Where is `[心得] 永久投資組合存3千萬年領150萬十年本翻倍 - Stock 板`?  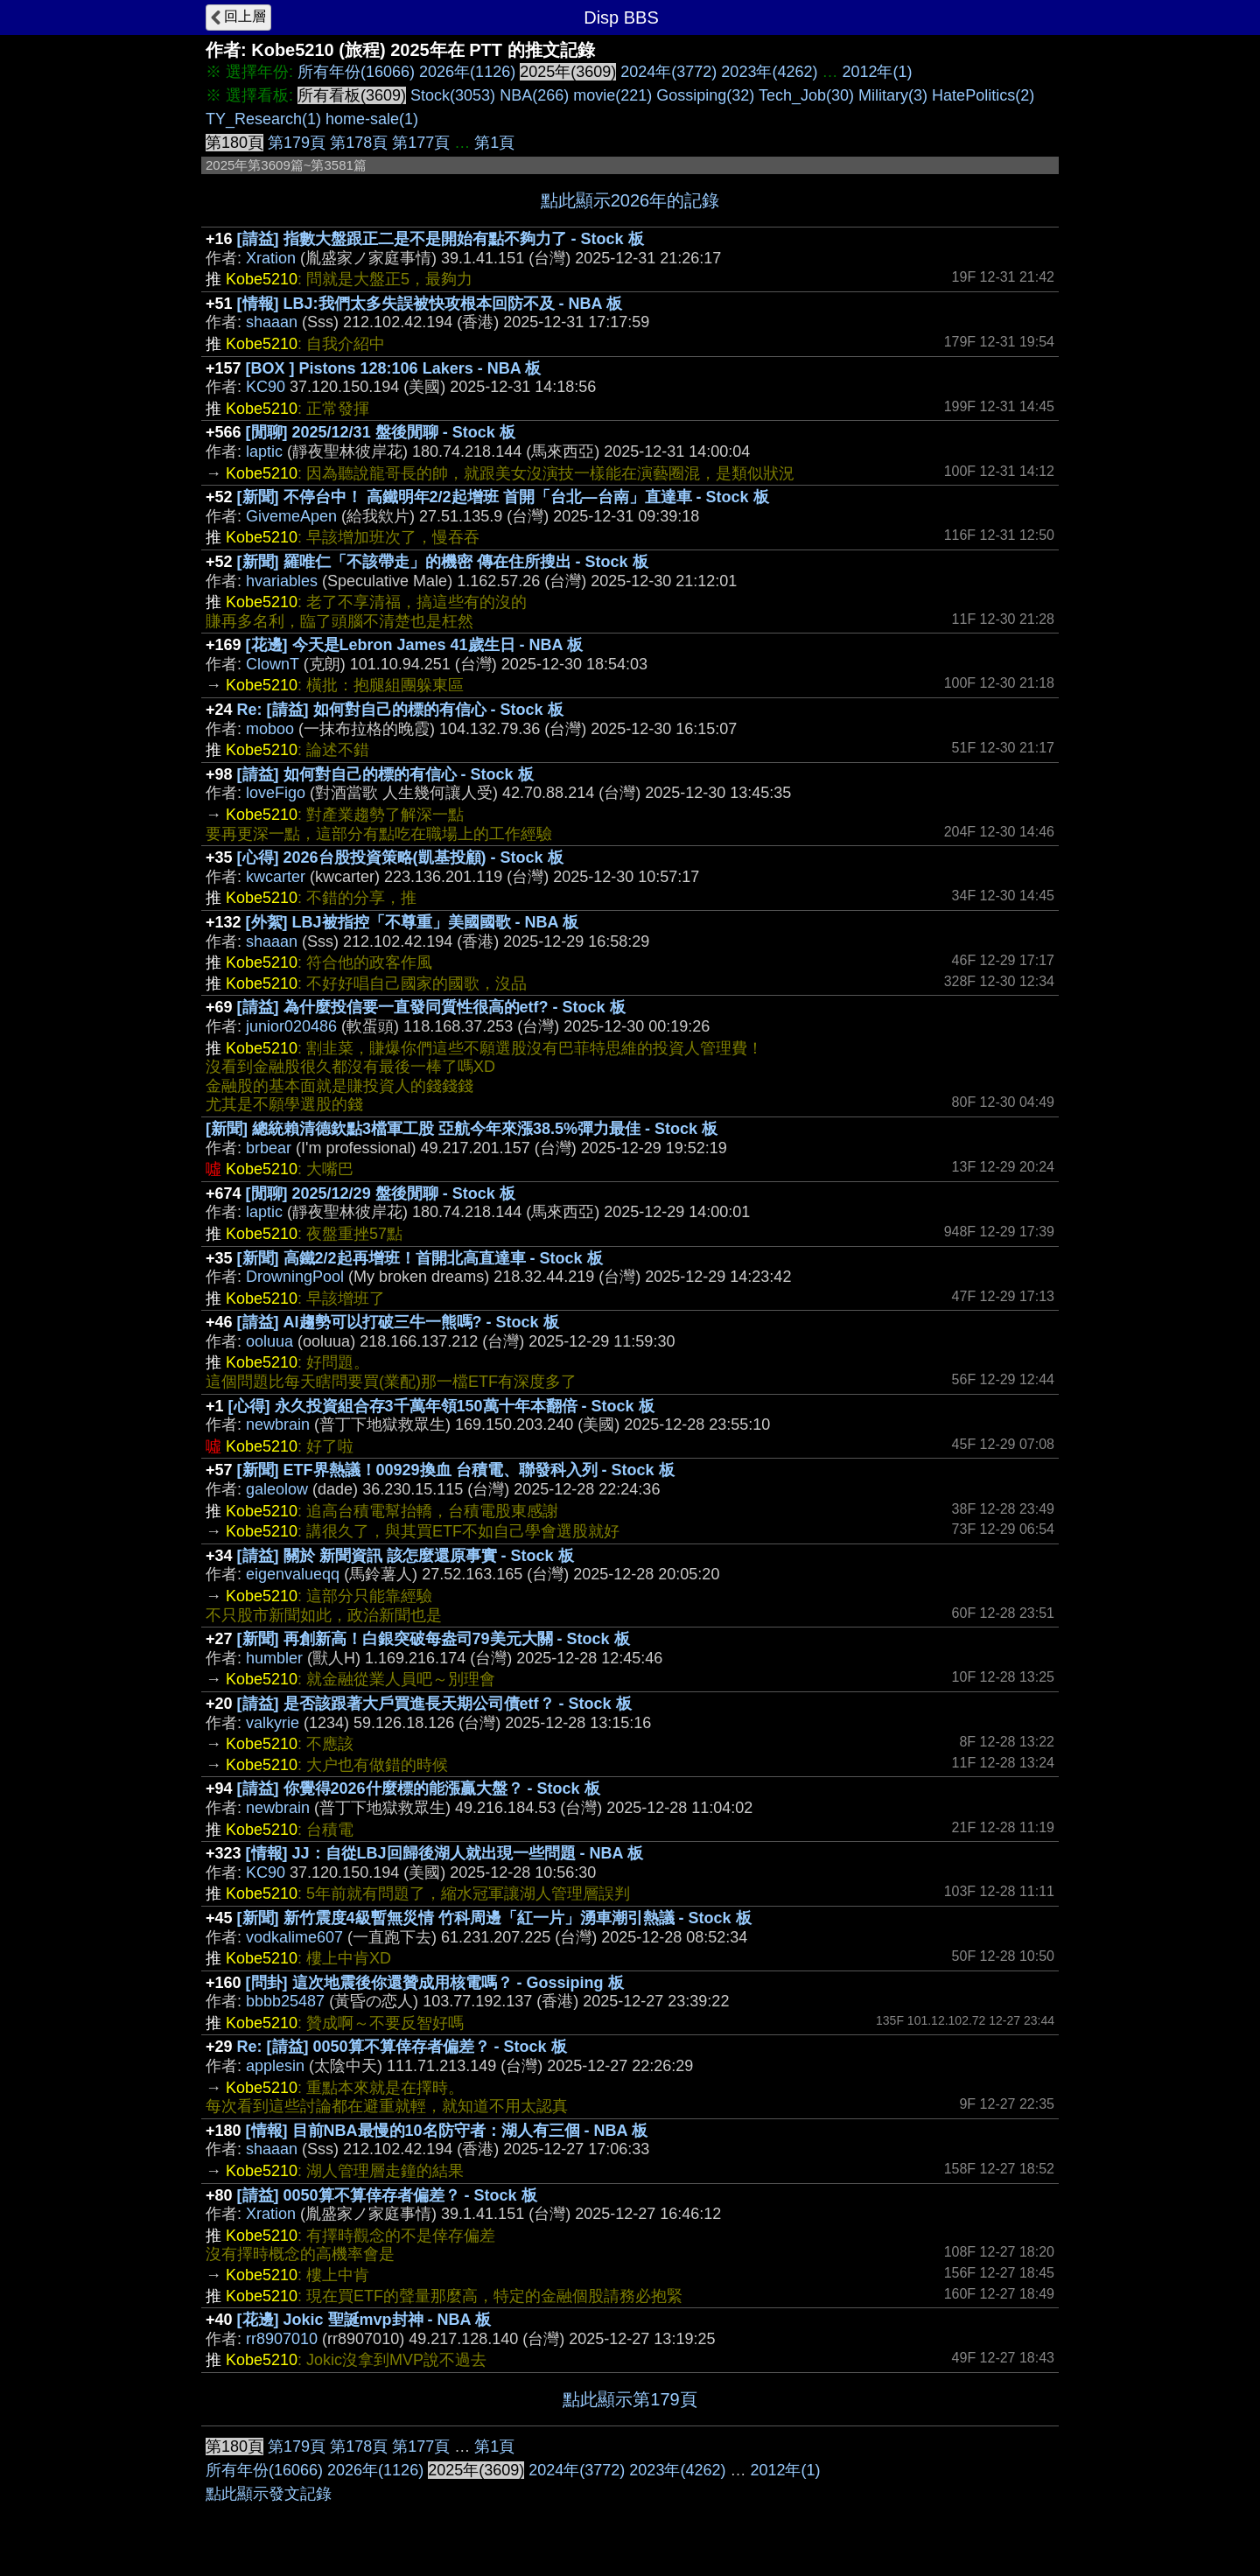 [心得] 永久投資組合存3千萬年領150萬十年本翻倍 - Stock 板 is located at coordinates (441, 1406).